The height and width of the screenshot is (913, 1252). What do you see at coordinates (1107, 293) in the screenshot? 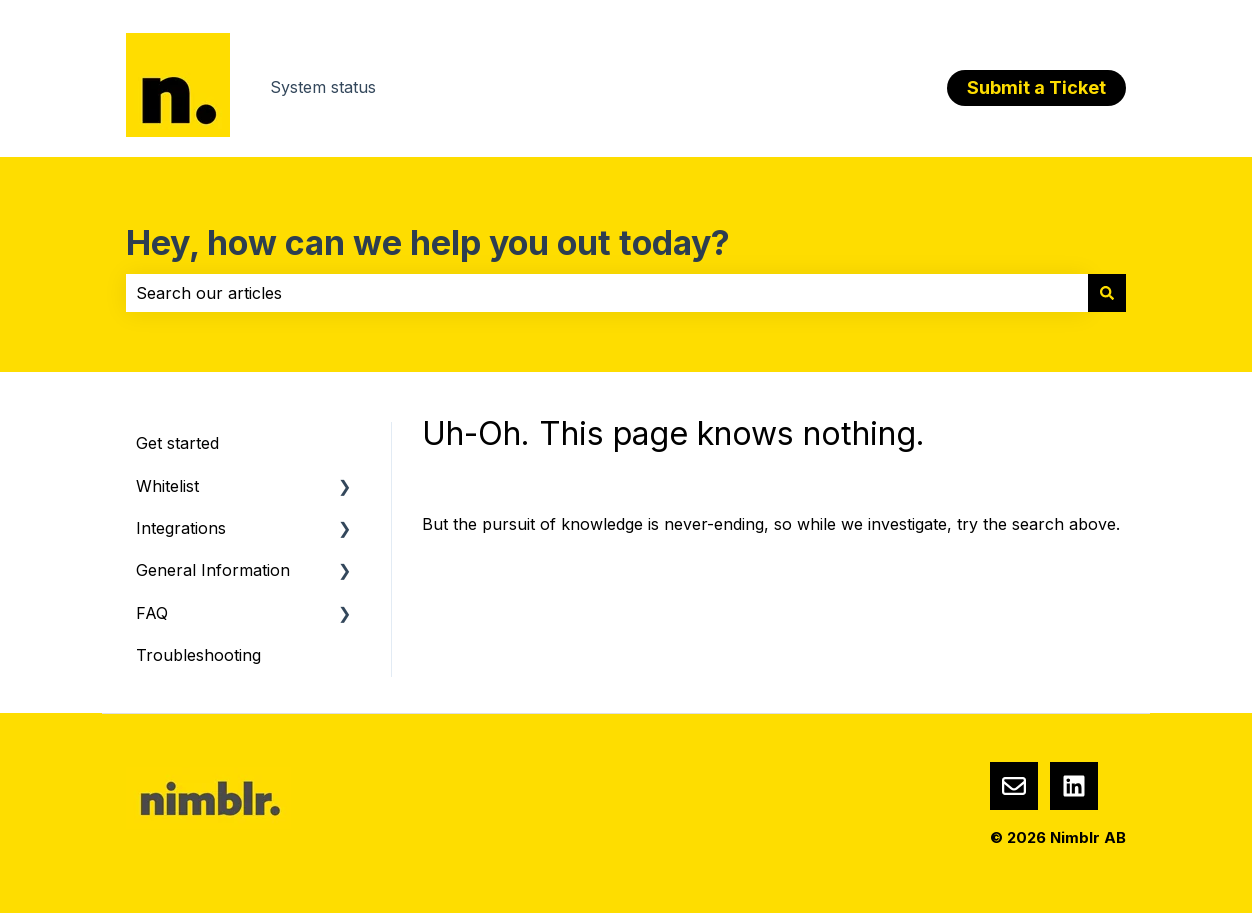
I see `[Search]` at bounding box center [1107, 293].